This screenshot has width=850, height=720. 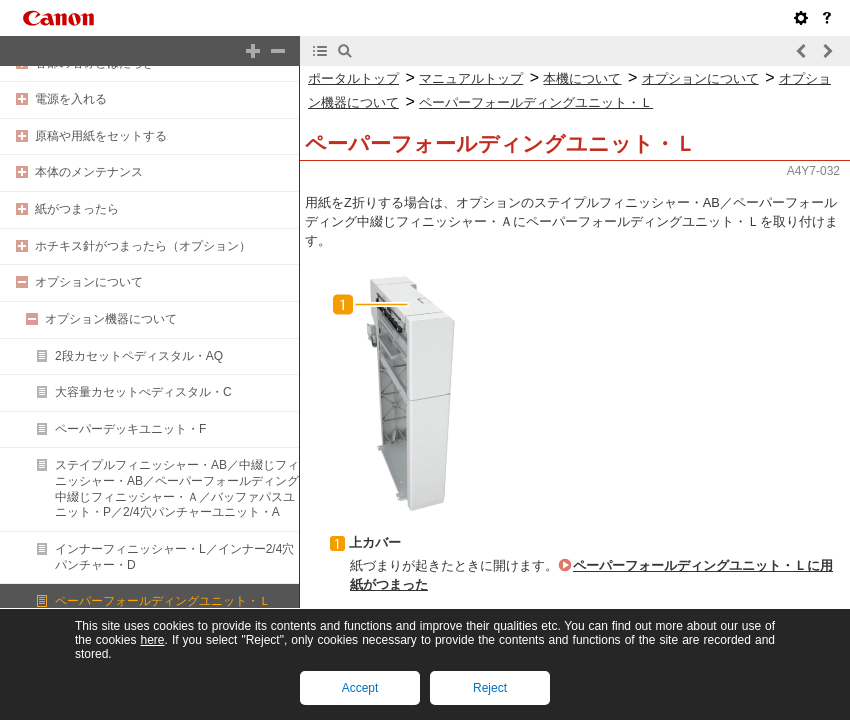 What do you see at coordinates (163, 601) in the screenshot?
I see `ペーパーフォールディングユニット・Ｌ` at bounding box center [163, 601].